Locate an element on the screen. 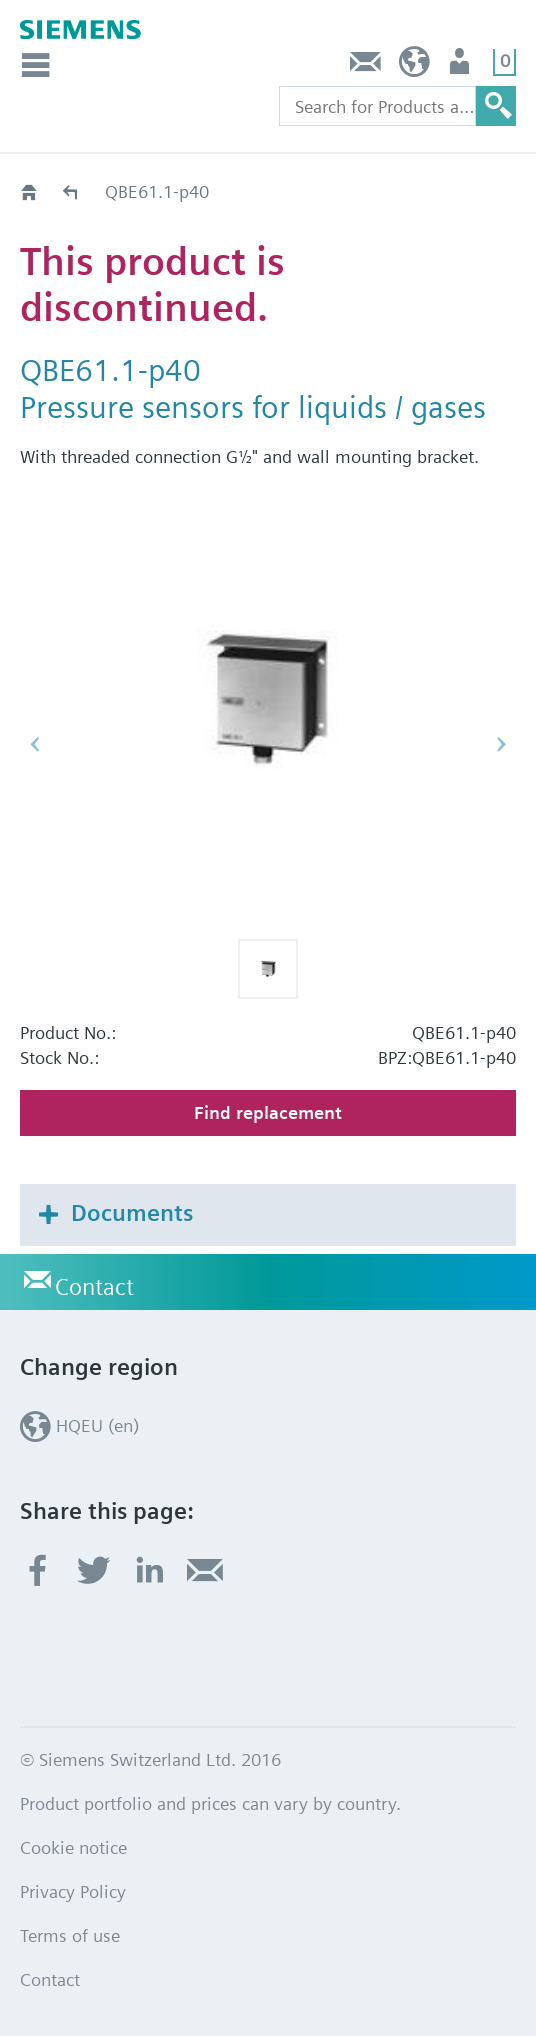 This screenshot has height=2036, width=536. Login is located at coordinates (461, 66).